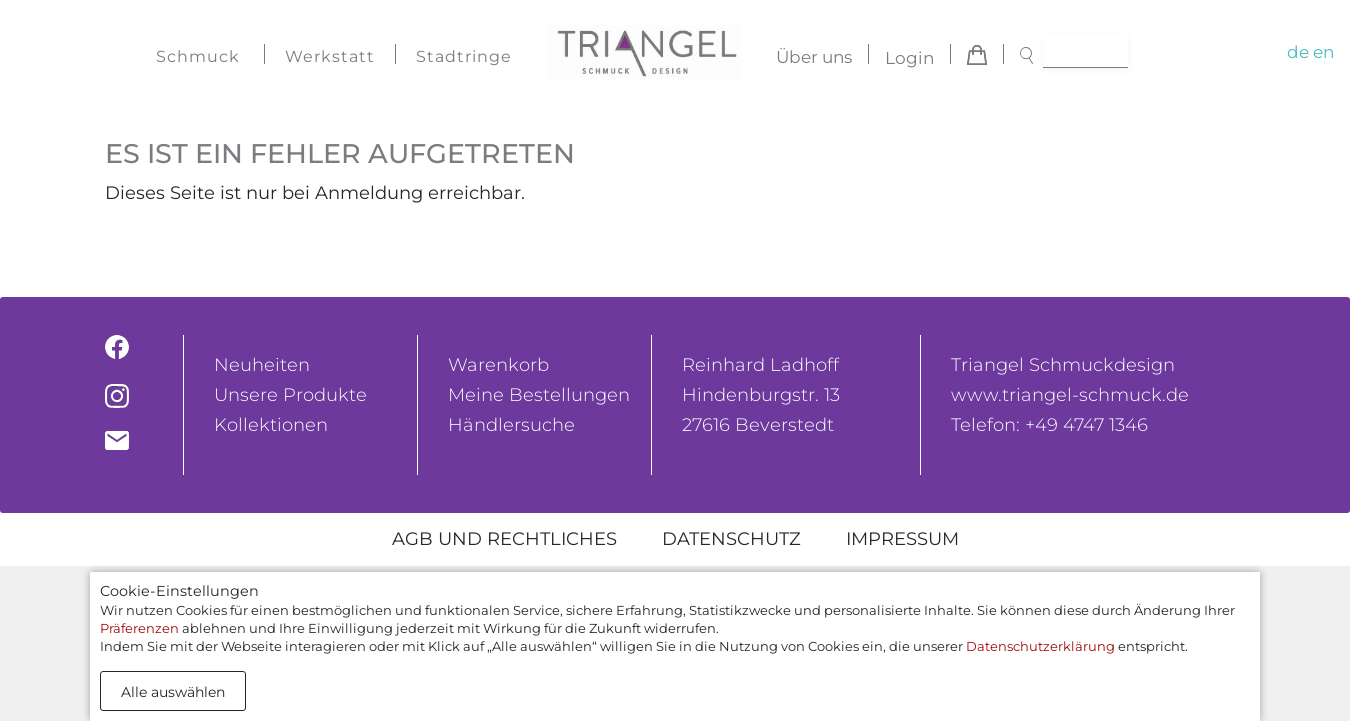 This screenshot has width=1350, height=721. Describe the element at coordinates (330, 56) in the screenshot. I see `Werkstatt` at that location.